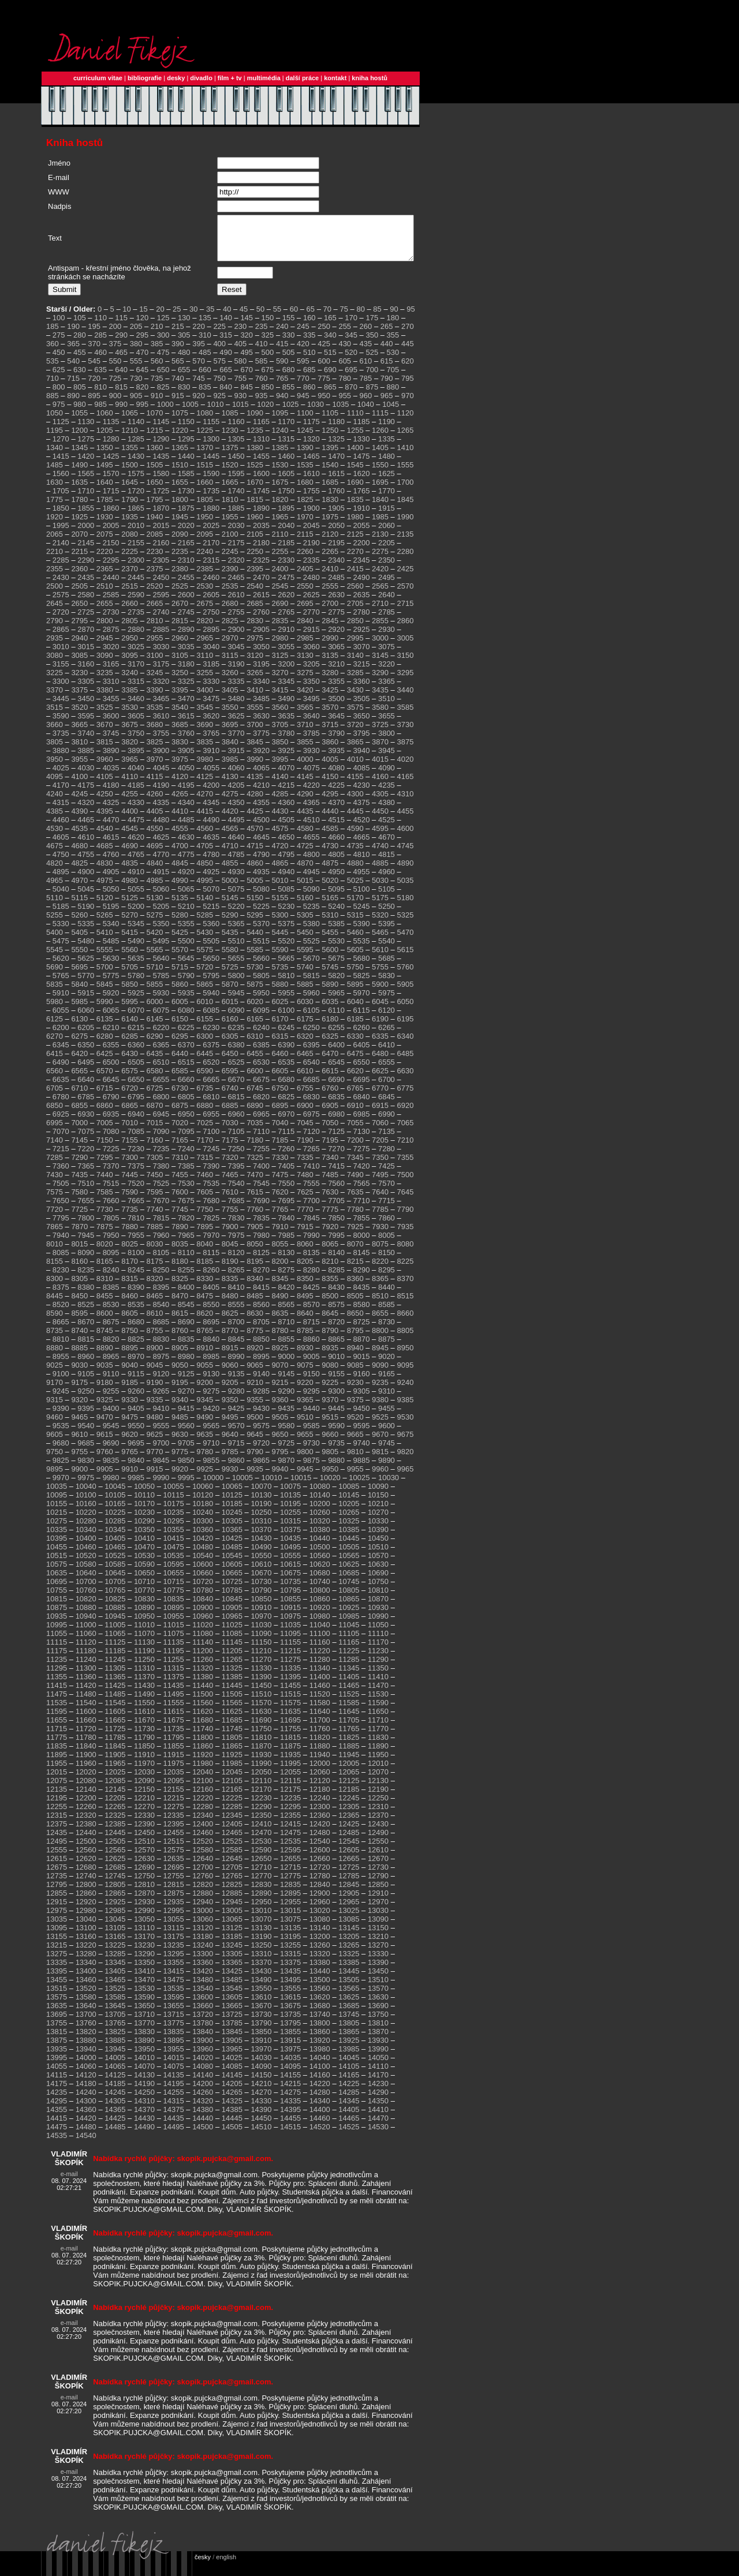 Image resolution: width=739 pixels, height=2576 pixels. What do you see at coordinates (280, 1218) in the screenshot?
I see `7765` at bounding box center [280, 1218].